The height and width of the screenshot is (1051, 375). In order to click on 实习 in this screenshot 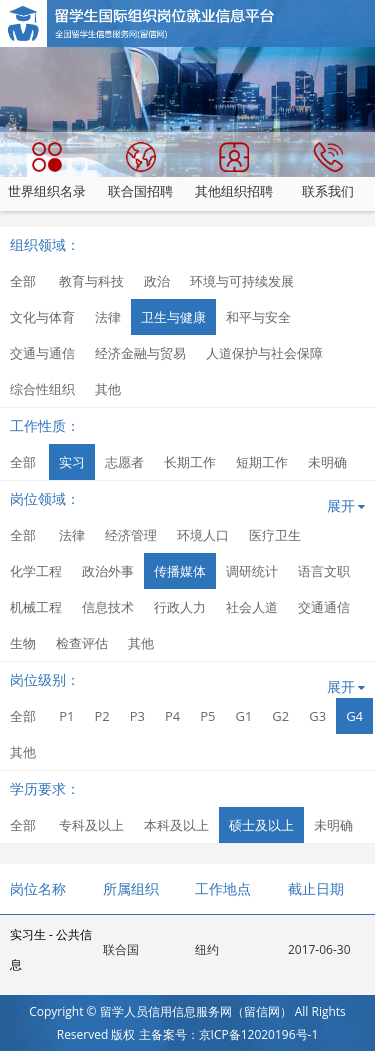, I will do `click(72, 462)`.